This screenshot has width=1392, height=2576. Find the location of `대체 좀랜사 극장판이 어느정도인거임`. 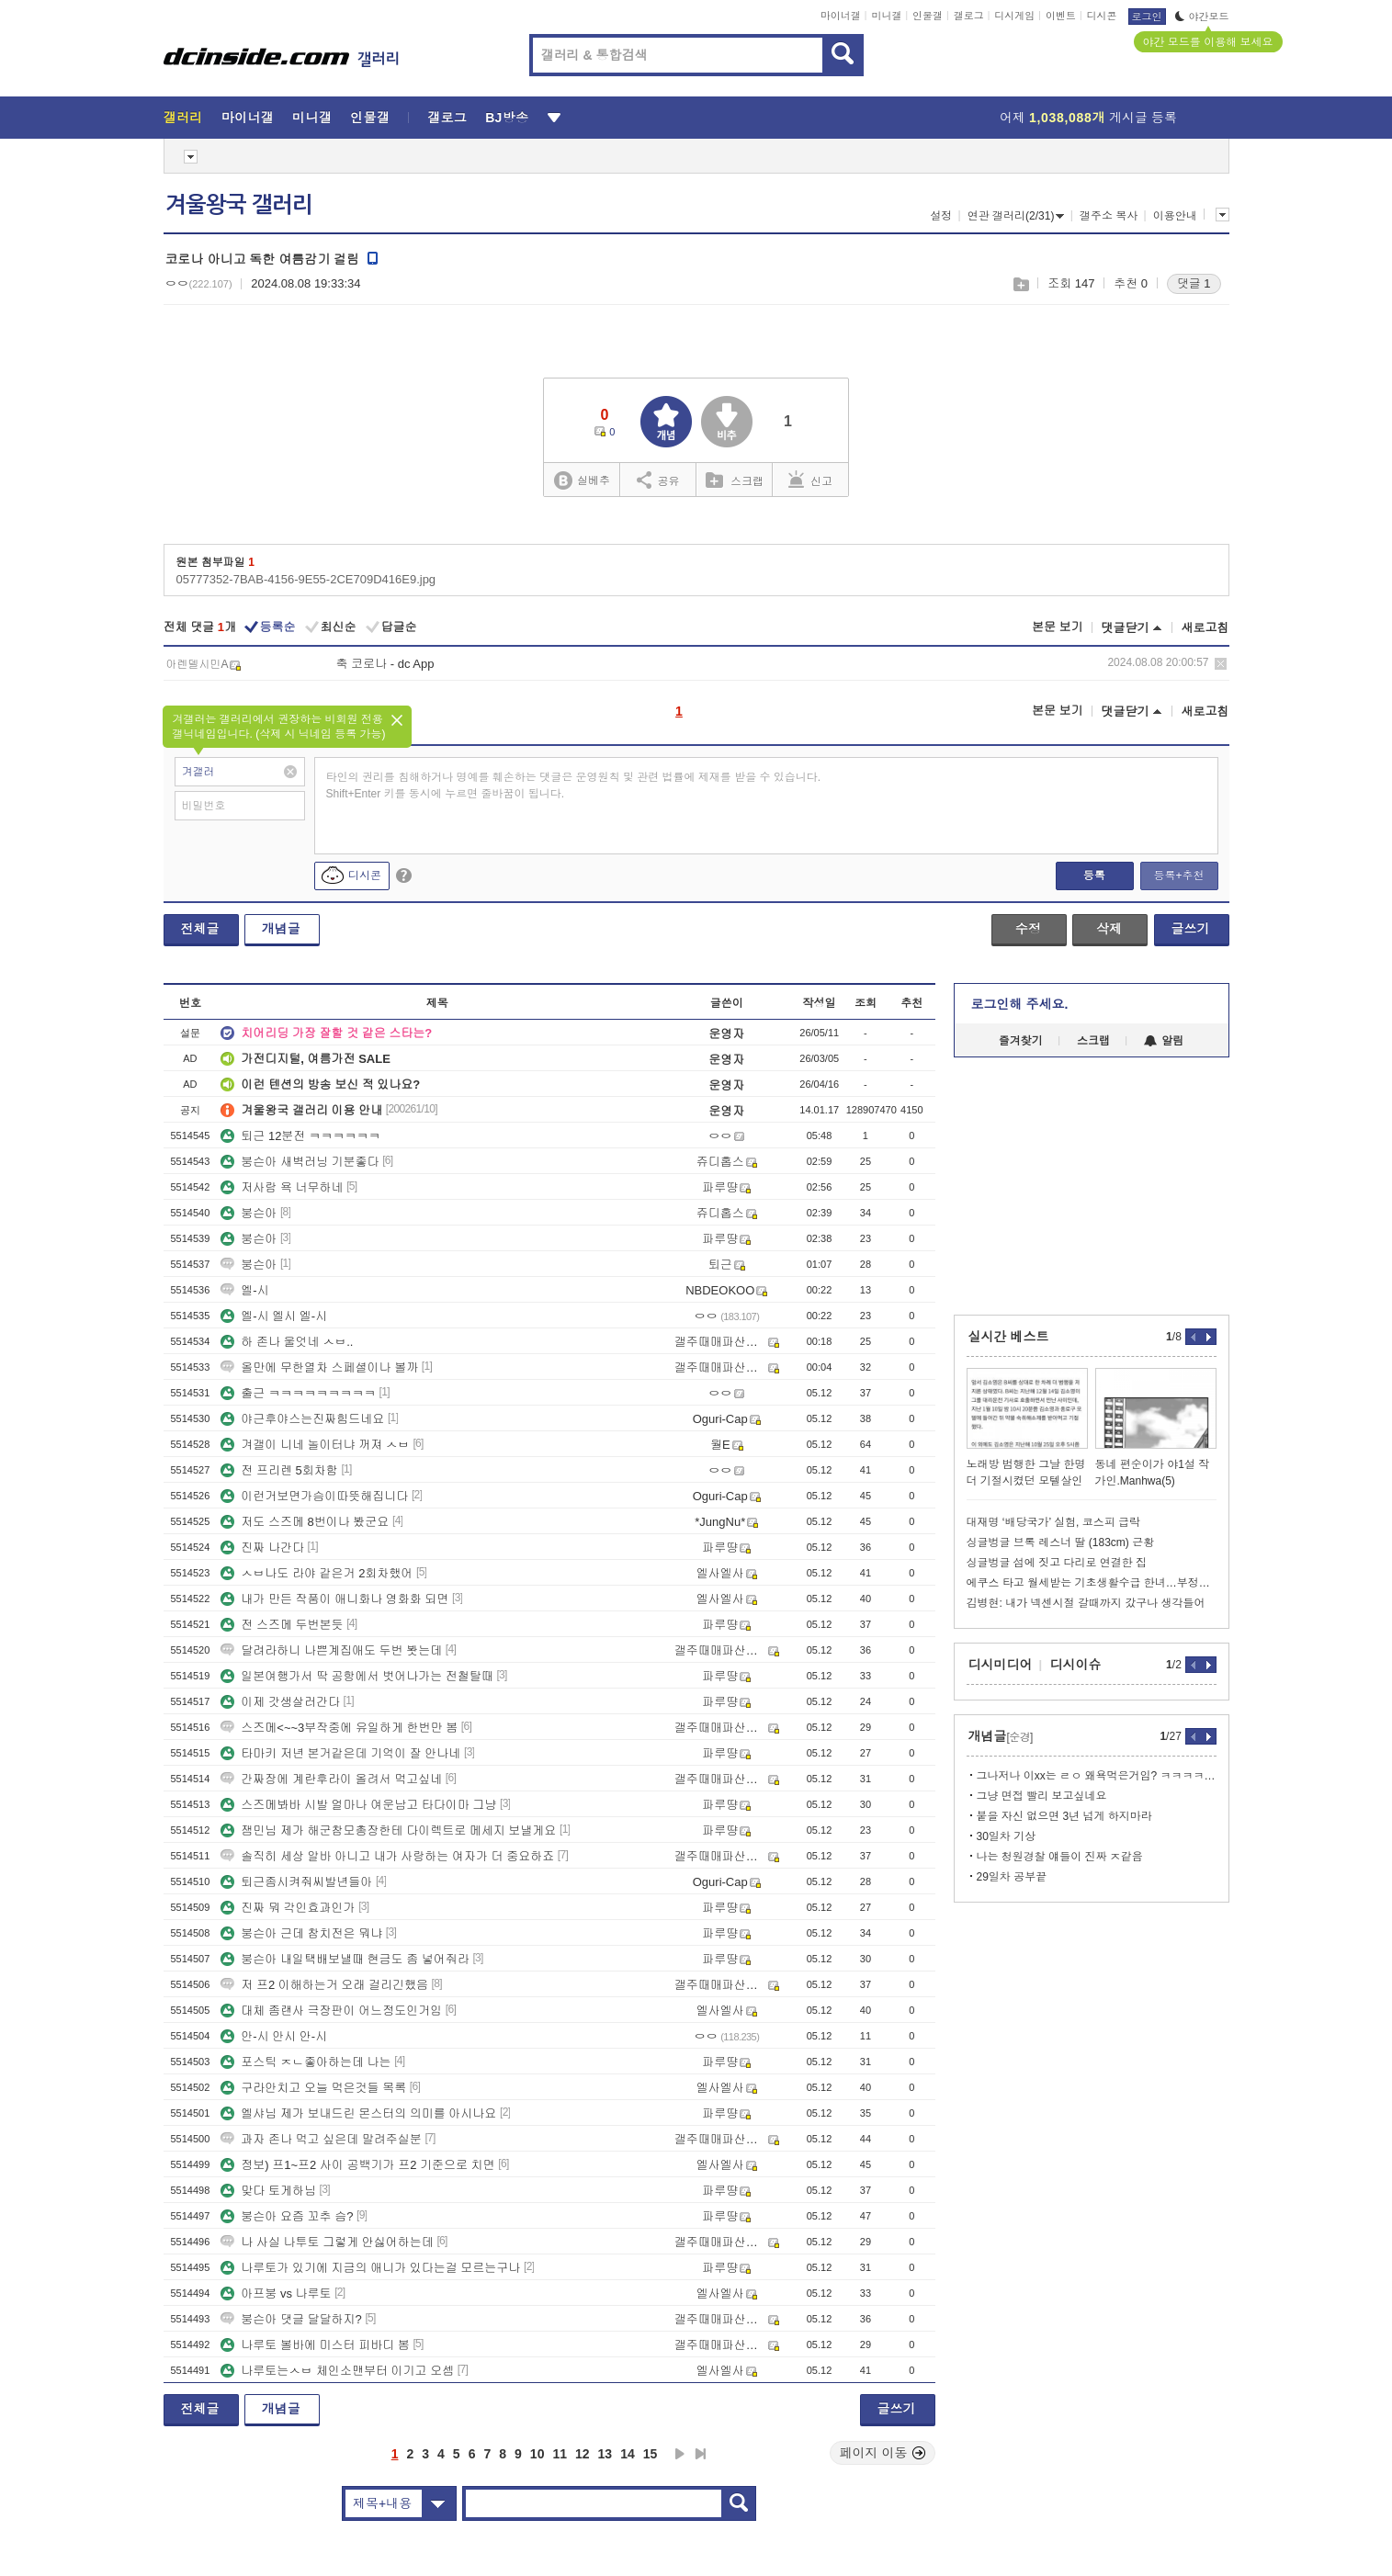

대체 좀랜사 극장판이 어느정도인거임 is located at coordinates (331, 2010).